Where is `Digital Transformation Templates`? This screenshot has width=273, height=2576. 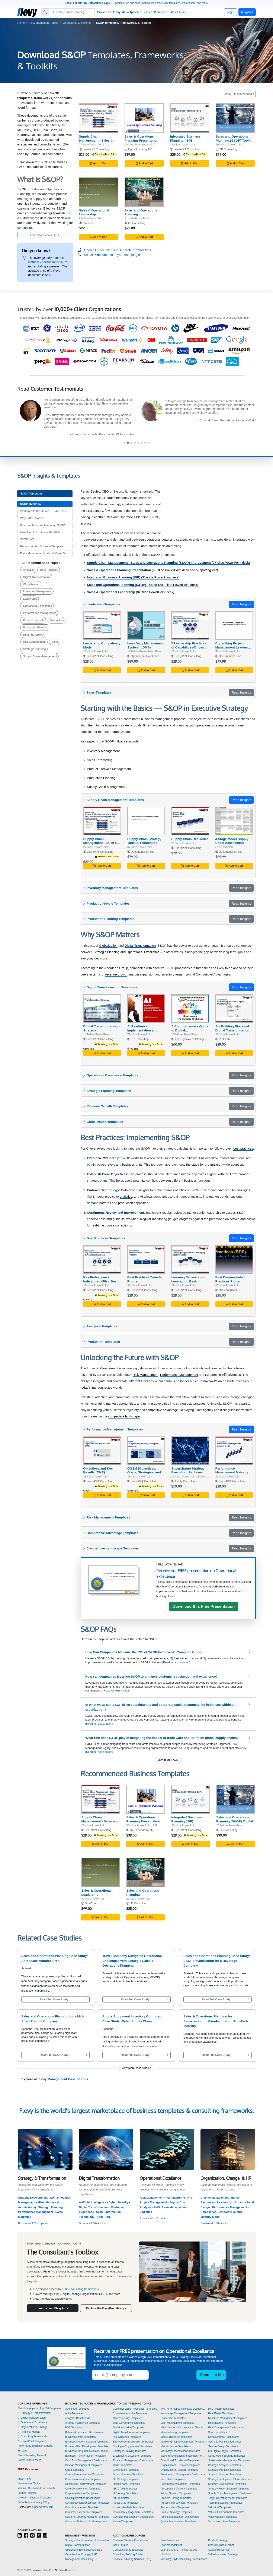 Digital Transformation Templates is located at coordinates (131, 2432).